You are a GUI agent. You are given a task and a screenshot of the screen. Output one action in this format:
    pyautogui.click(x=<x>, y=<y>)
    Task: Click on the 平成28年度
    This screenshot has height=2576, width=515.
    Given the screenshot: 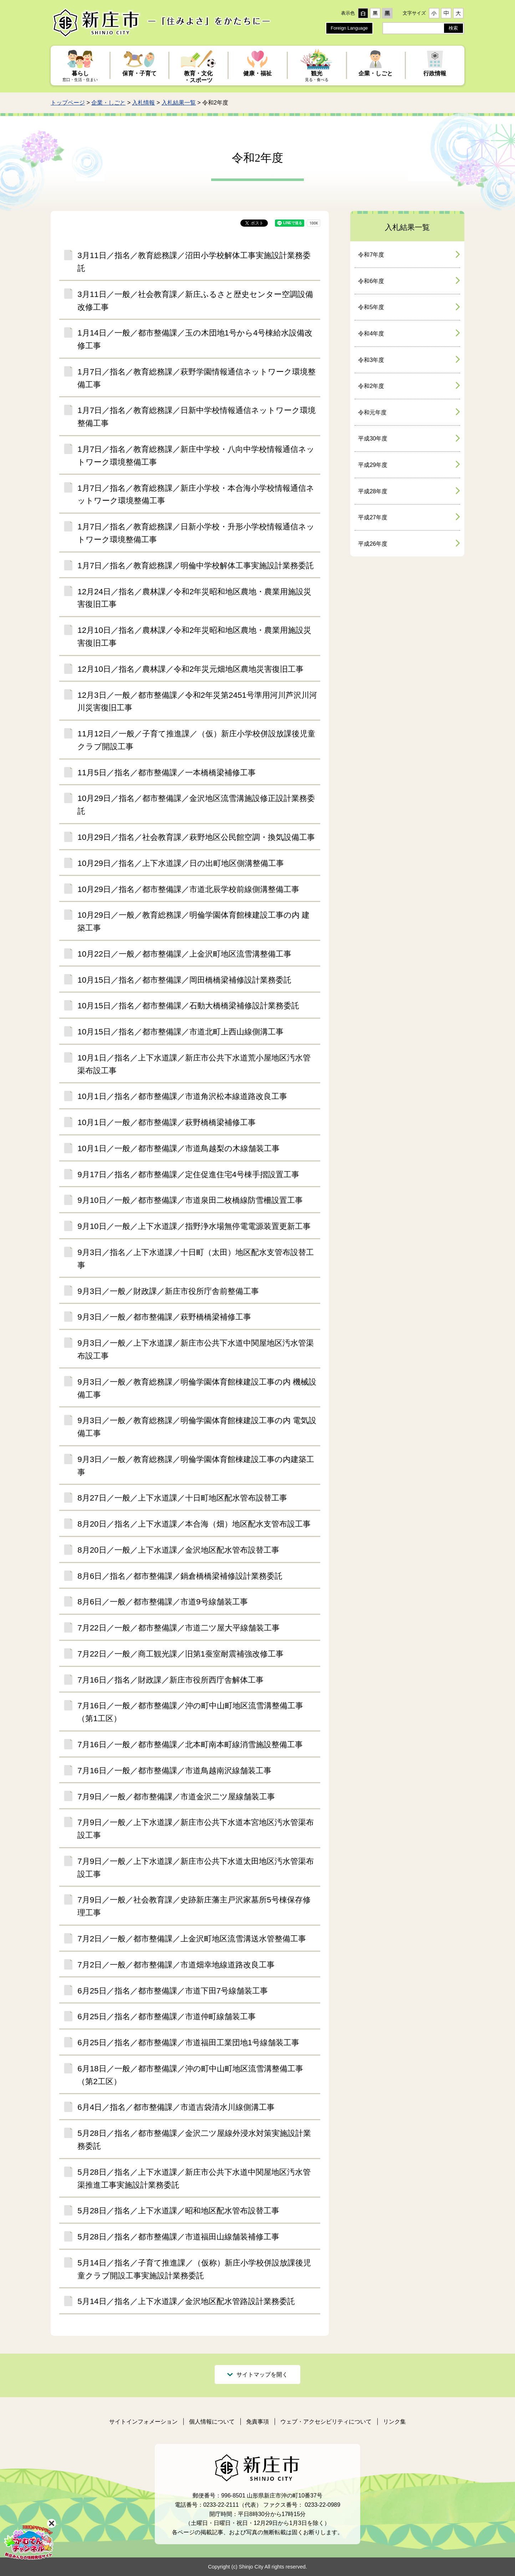 What is the action you would take?
    pyautogui.click(x=372, y=491)
    